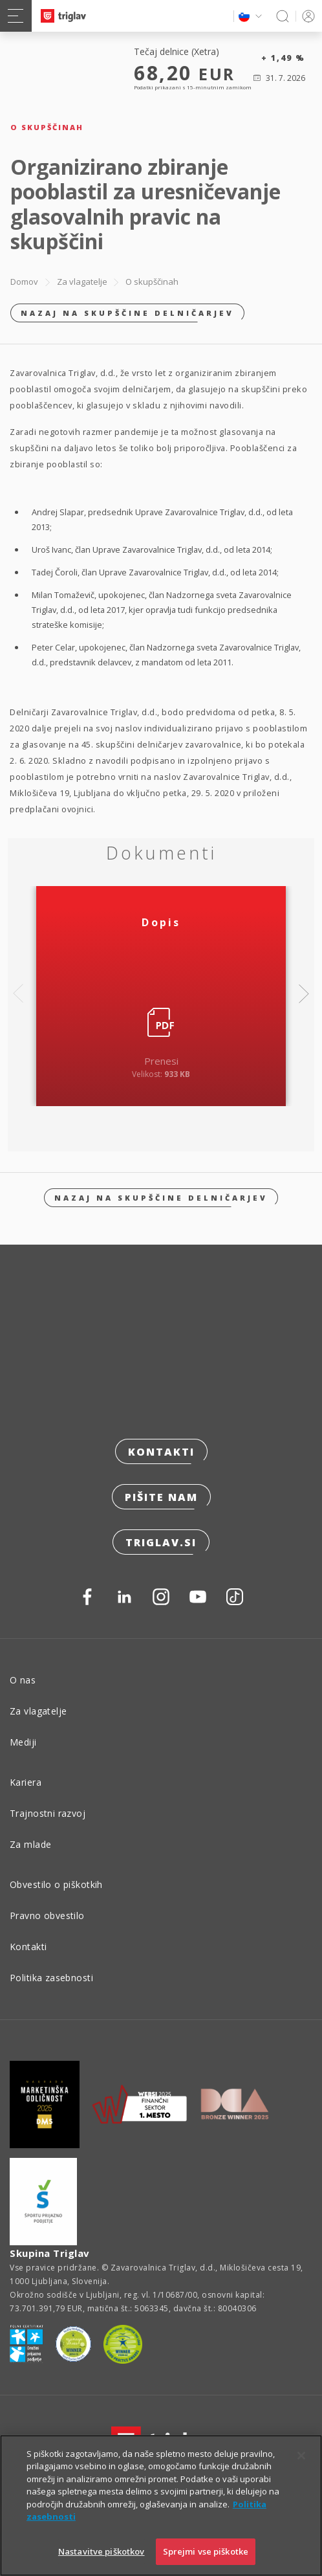 The height and width of the screenshot is (2576, 322). What do you see at coordinates (82, 281) in the screenshot?
I see `Za vlagatelje` at bounding box center [82, 281].